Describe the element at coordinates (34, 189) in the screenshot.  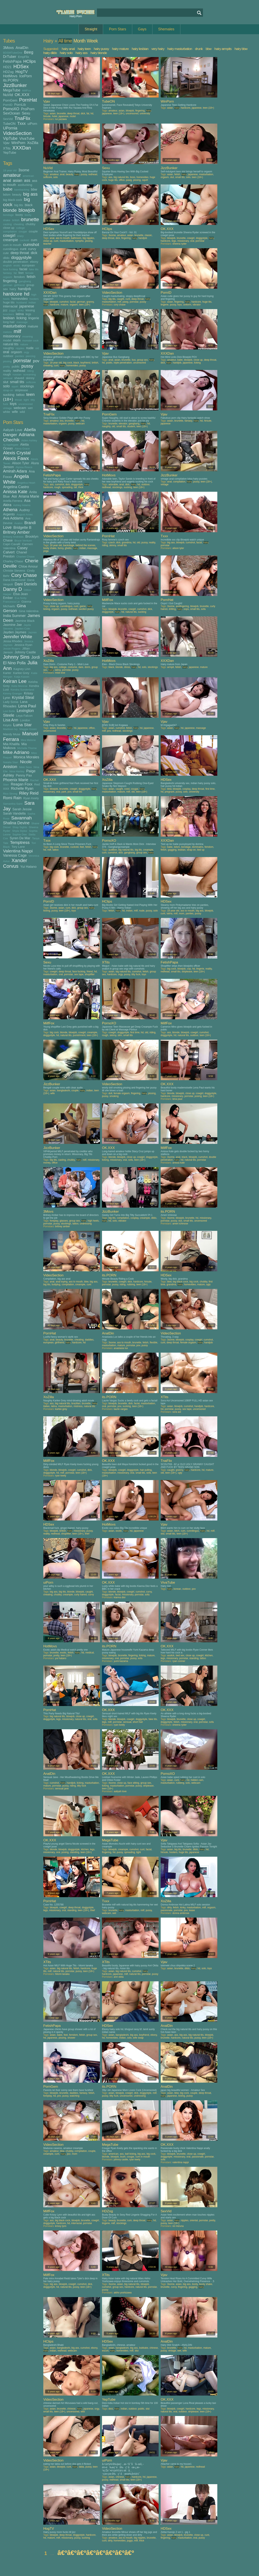
I see `bbw` at that location.